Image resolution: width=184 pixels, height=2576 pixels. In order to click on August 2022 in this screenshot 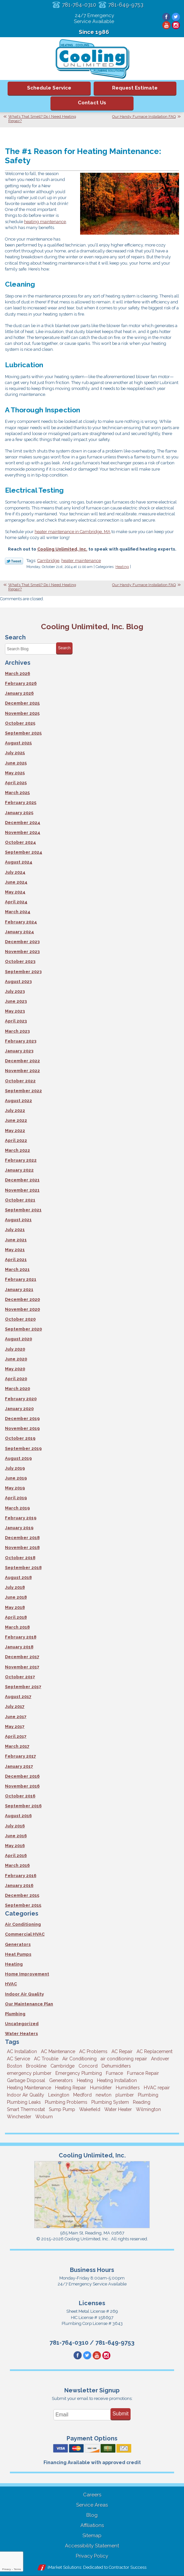, I will do `click(18, 1100)`.